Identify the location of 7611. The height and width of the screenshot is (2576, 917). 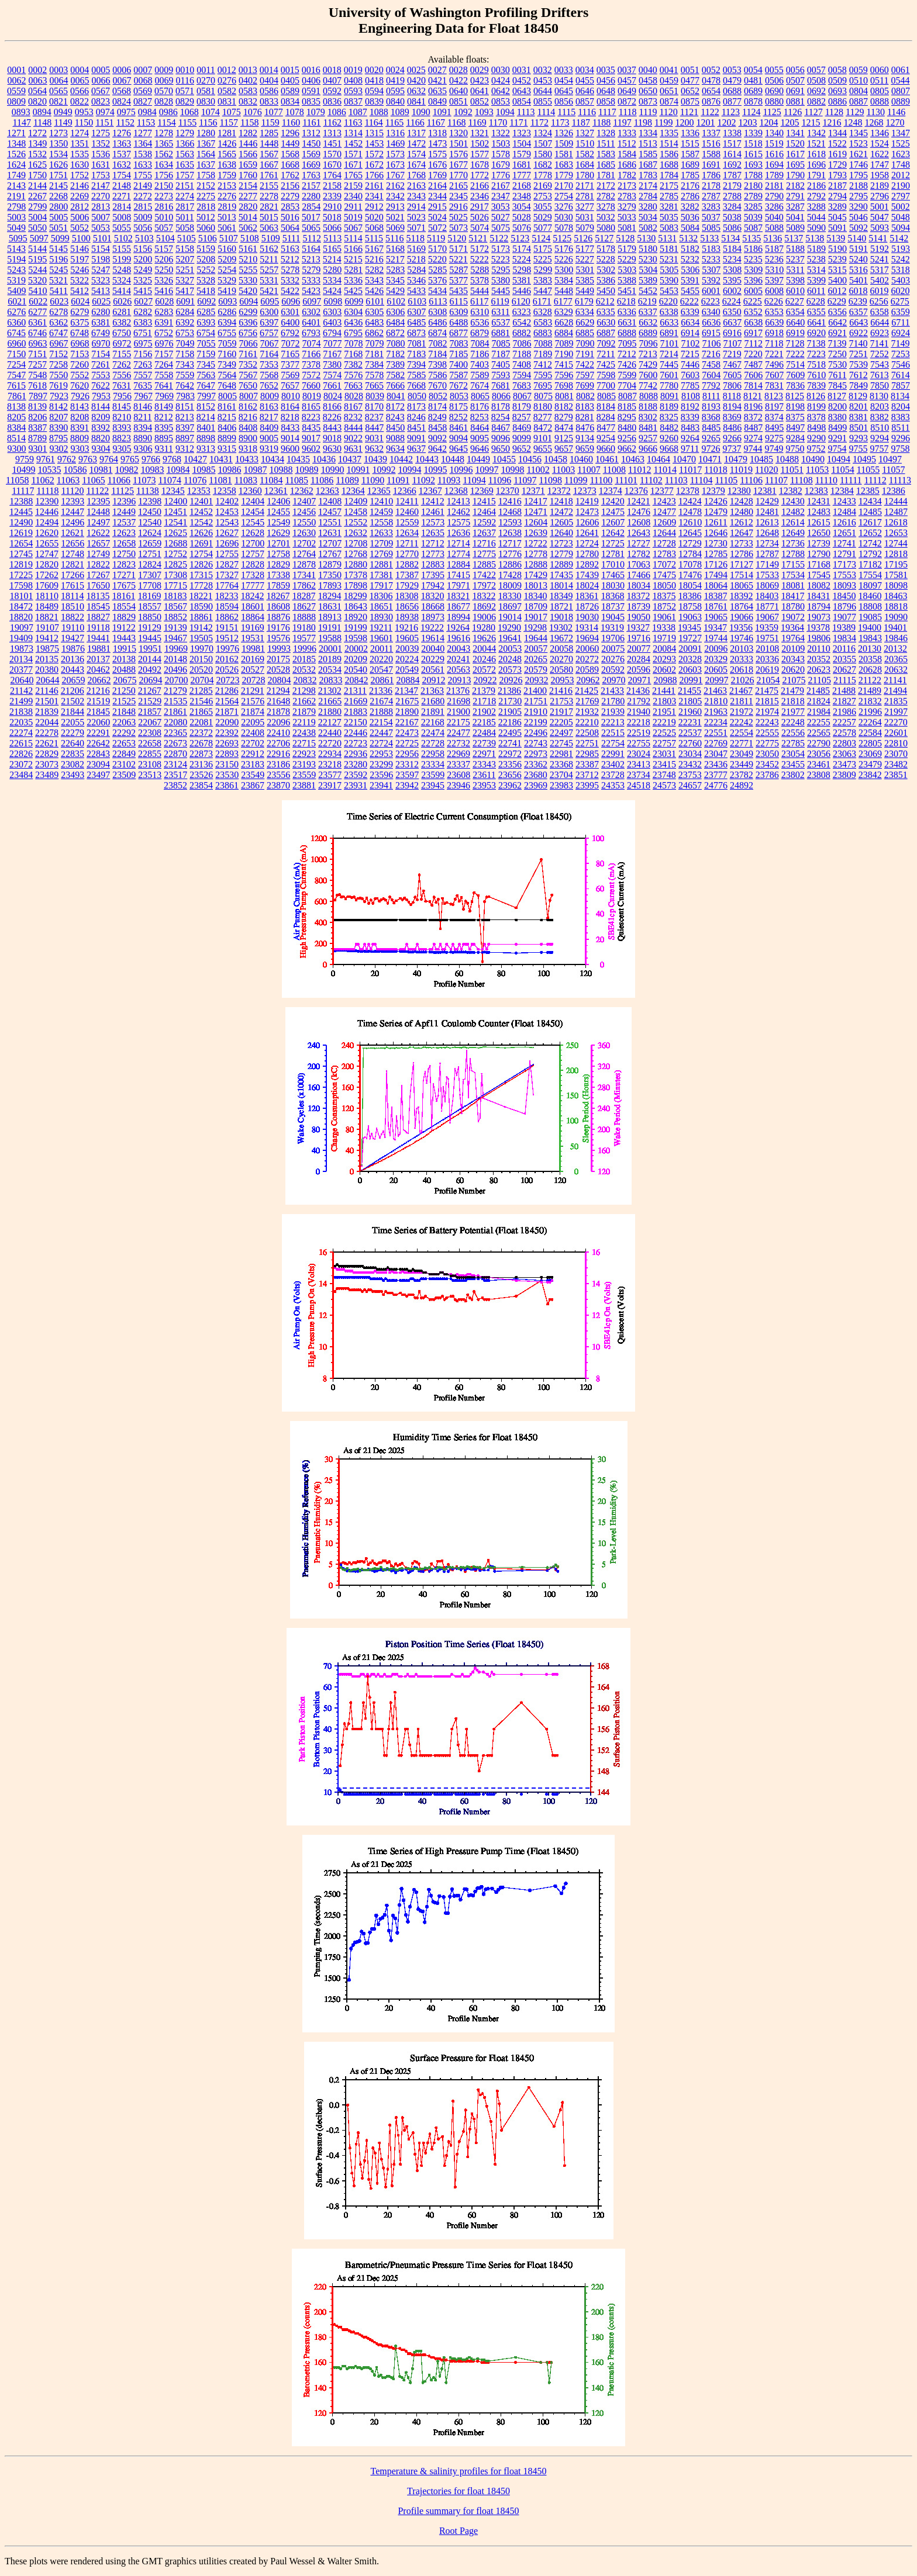
(837, 375).